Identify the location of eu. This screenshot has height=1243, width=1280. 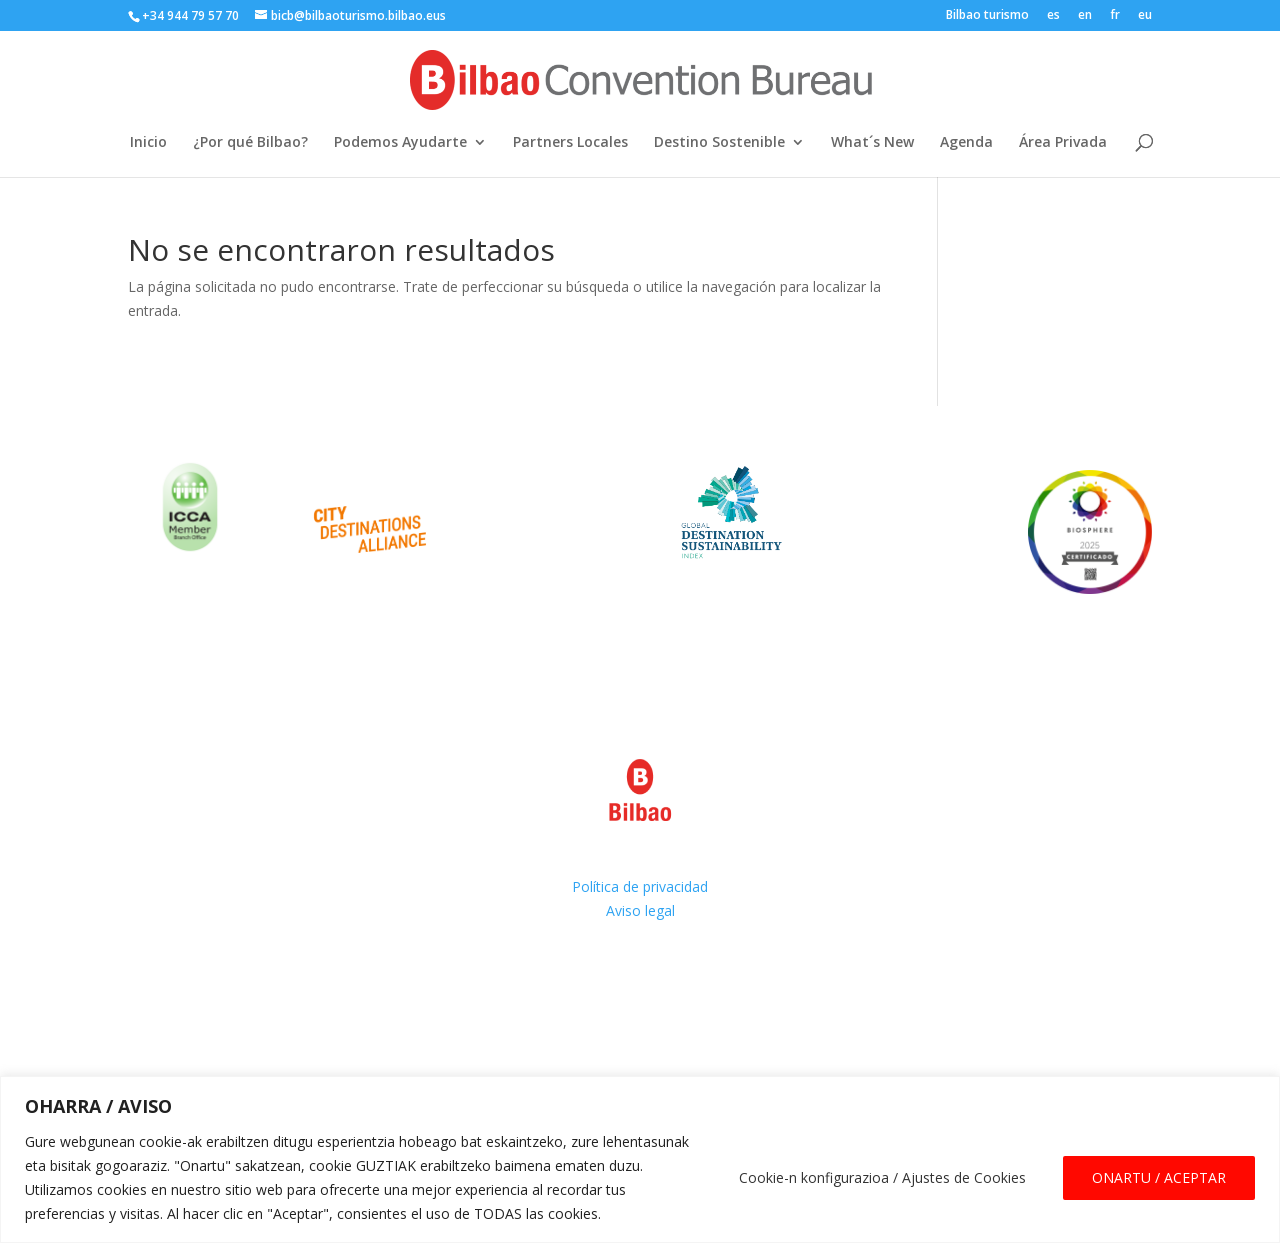
(1145, 16).